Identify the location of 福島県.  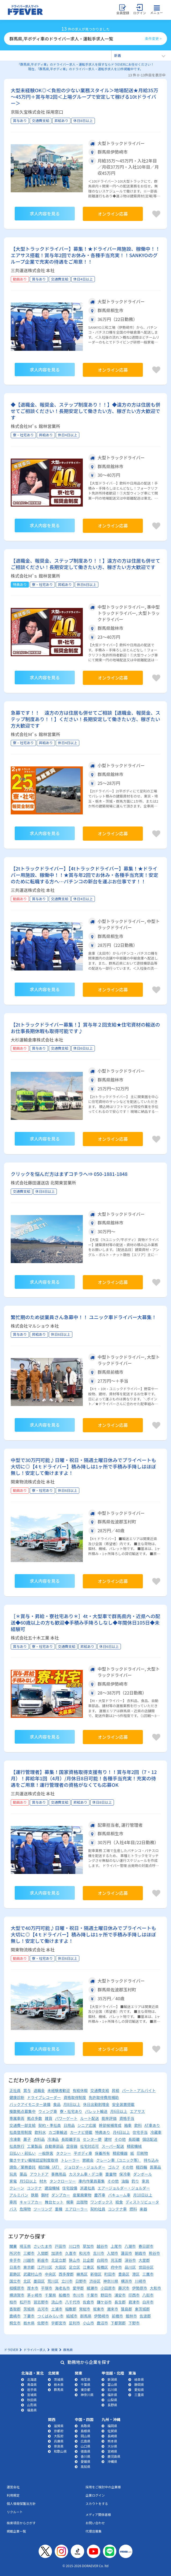
(32, 2410).